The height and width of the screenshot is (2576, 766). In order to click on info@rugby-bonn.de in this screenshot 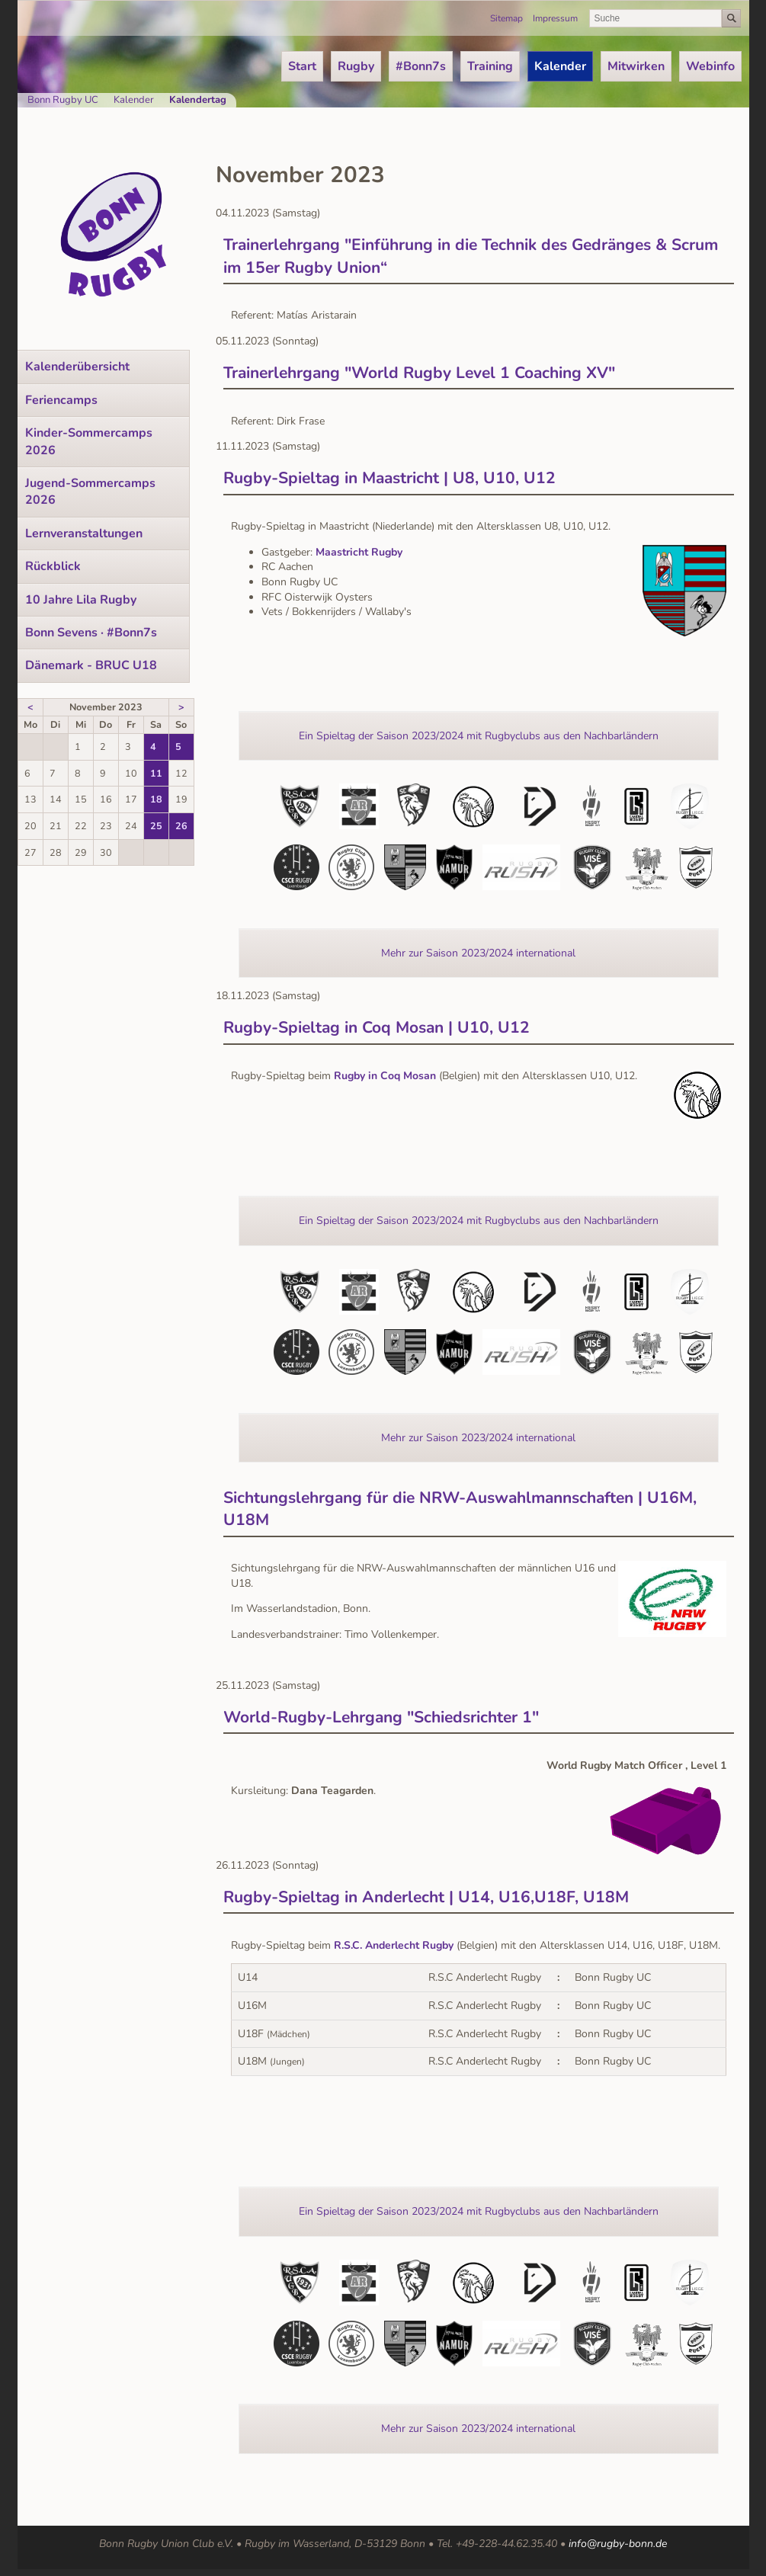, I will do `click(618, 2543)`.